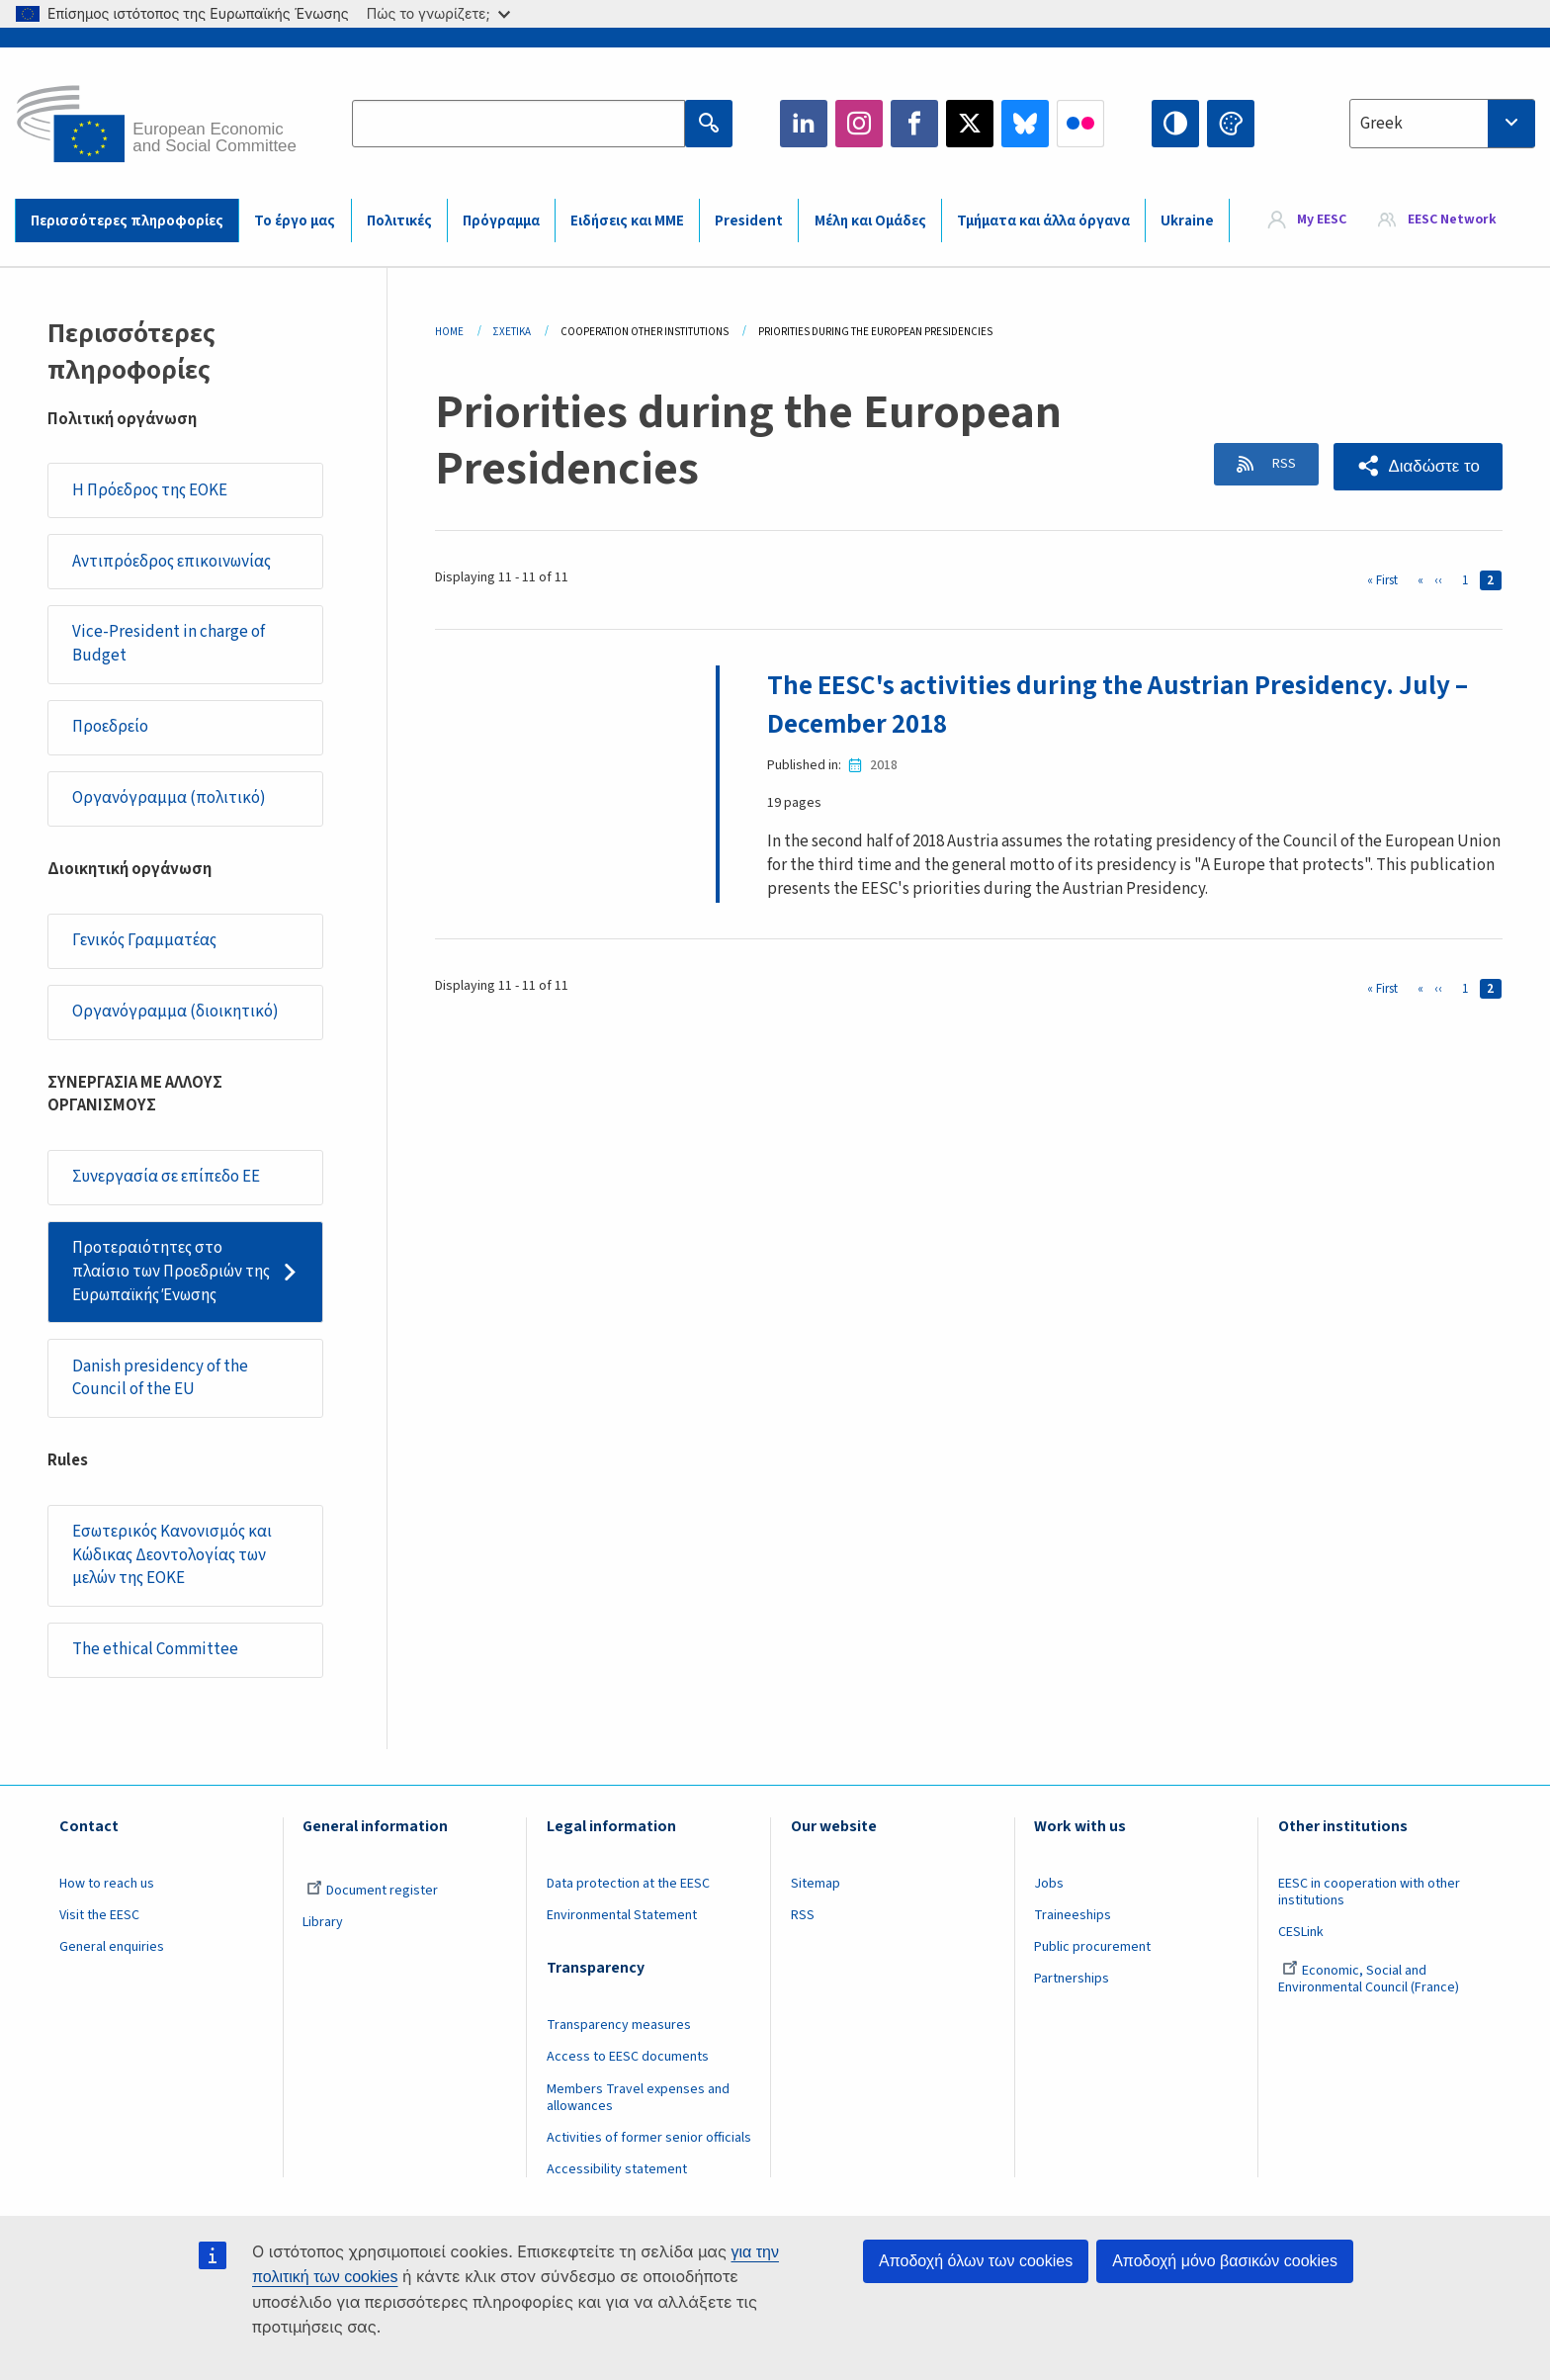 Image resolution: width=1550 pixels, height=2380 pixels. What do you see at coordinates (438, 13) in the screenshot?
I see `Πώς το γνωρίζετε;` at bounding box center [438, 13].